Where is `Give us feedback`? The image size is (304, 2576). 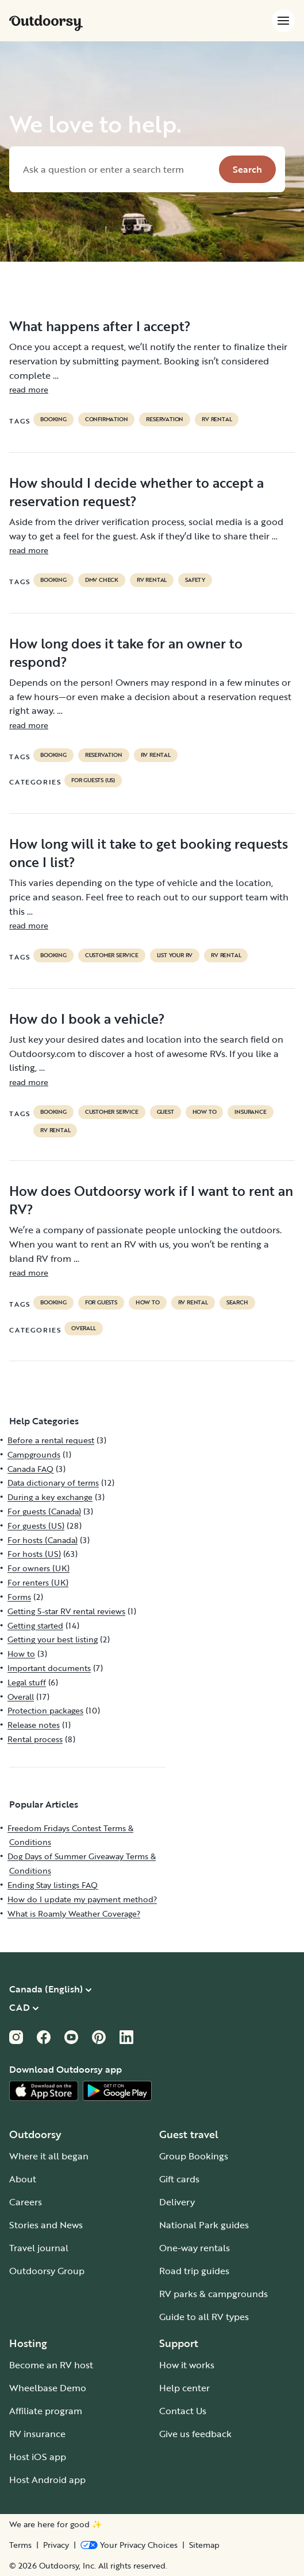 Give us feedback is located at coordinates (195, 2434).